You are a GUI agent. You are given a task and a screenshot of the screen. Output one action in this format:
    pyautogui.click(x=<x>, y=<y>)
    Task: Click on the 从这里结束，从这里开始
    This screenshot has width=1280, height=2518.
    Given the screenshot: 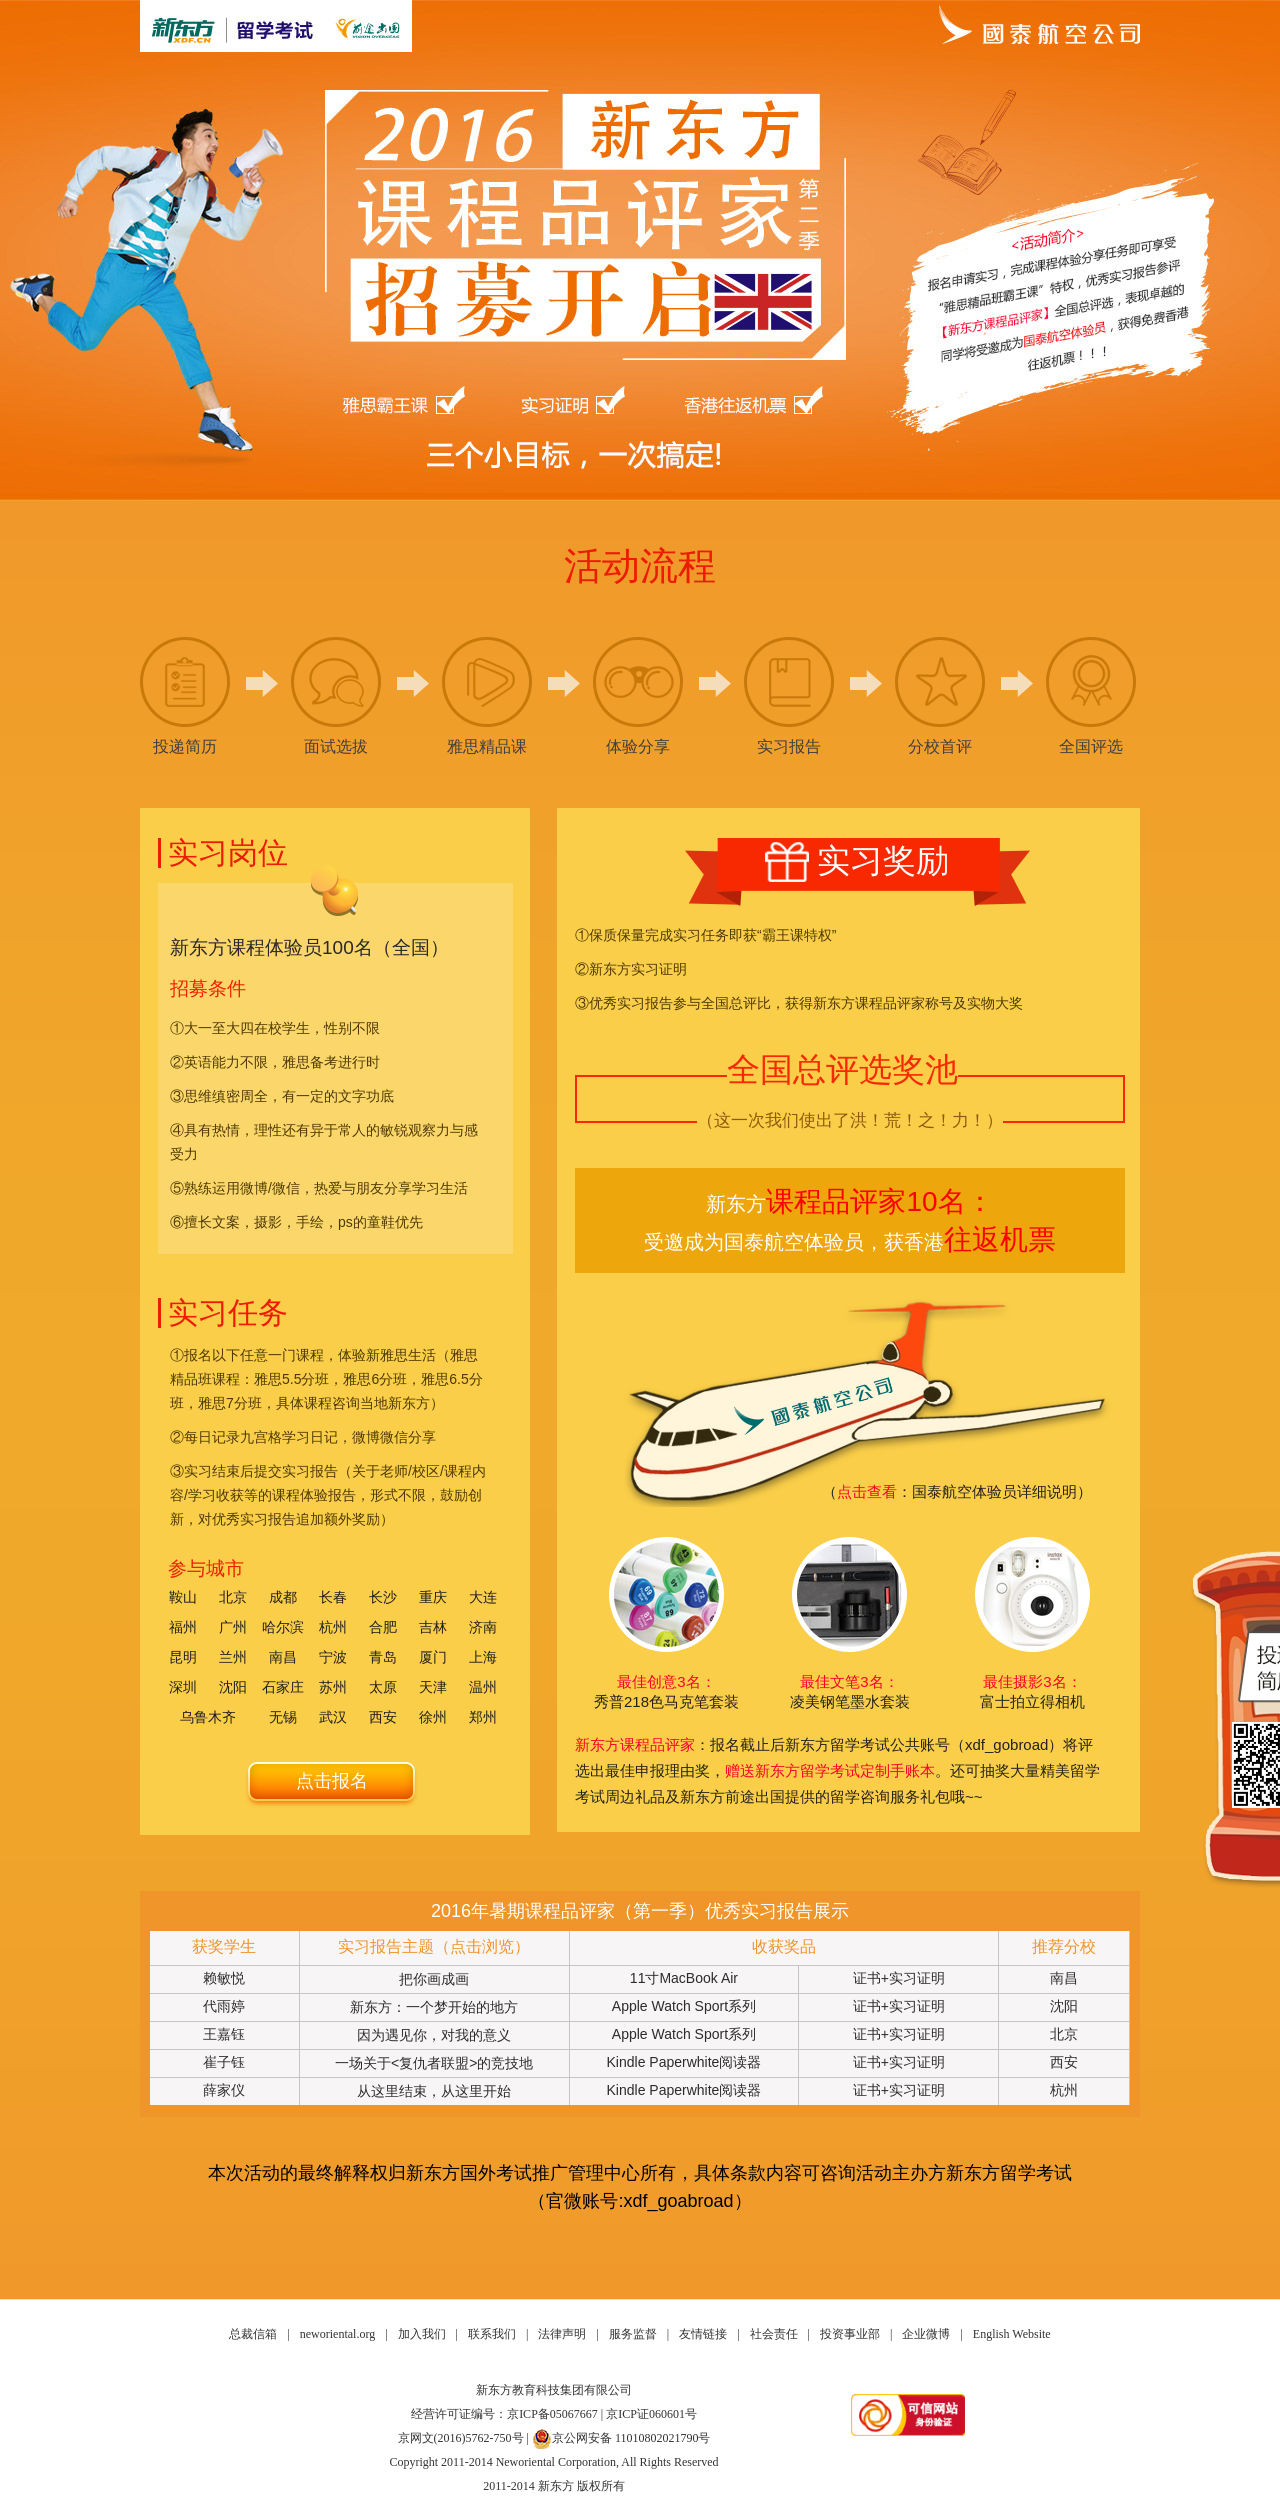 What is the action you would take?
    pyautogui.click(x=434, y=2091)
    